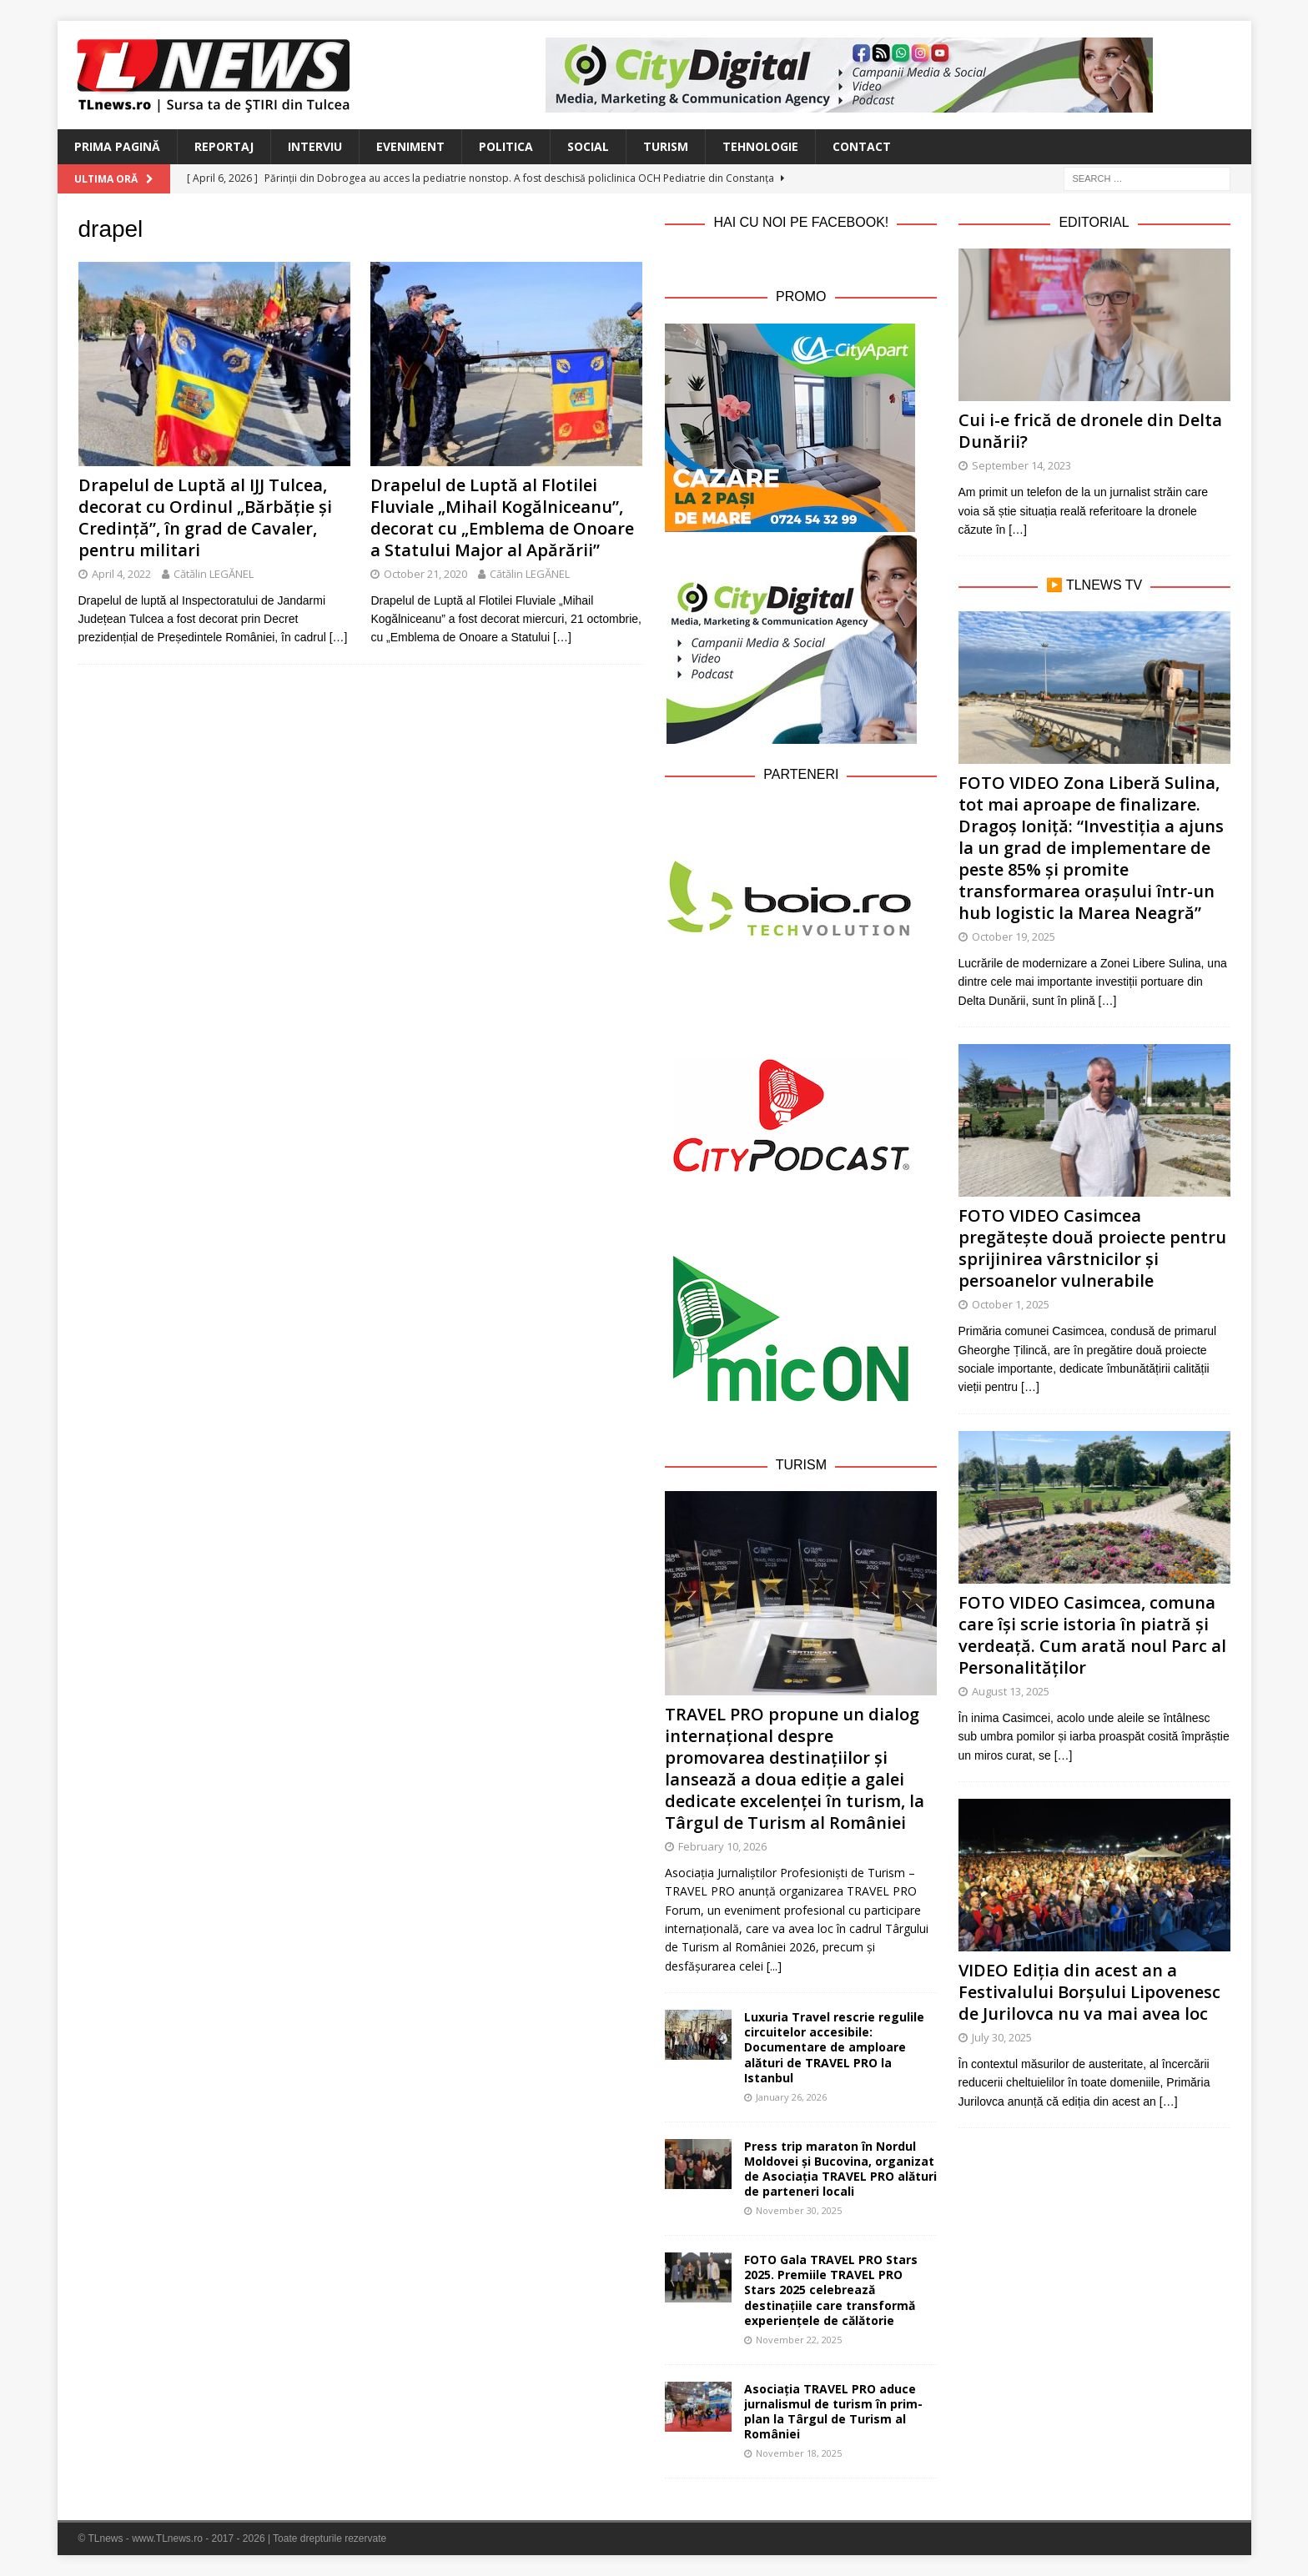 The width and height of the screenshot is (1308, 2576). I want to click on Luxuria Travel rescrie regulile circuitelor accesibile: Documentare de amploare alături de TRAVEL PRO la Istanbul, so click(834, 2047).